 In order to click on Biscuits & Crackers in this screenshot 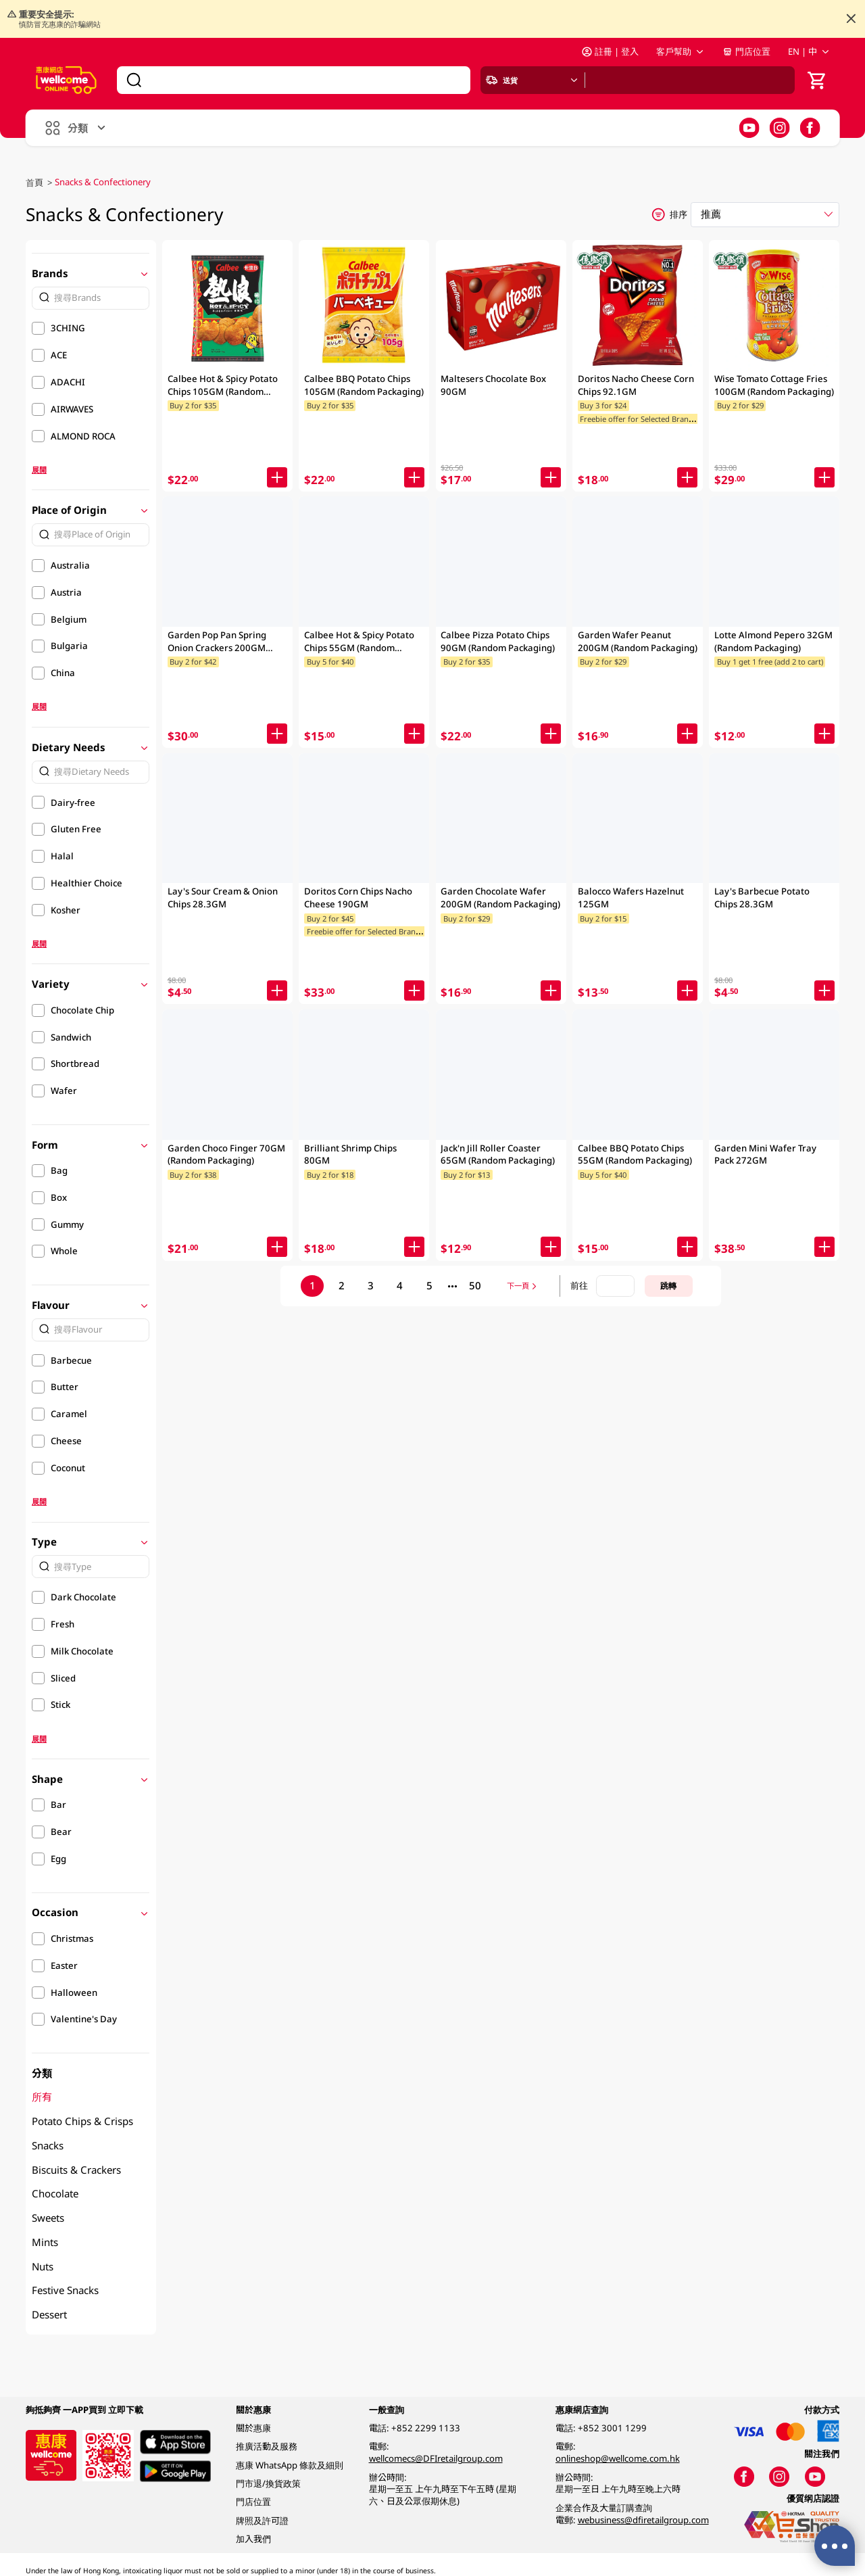, I will do `click(76, 2169)`.